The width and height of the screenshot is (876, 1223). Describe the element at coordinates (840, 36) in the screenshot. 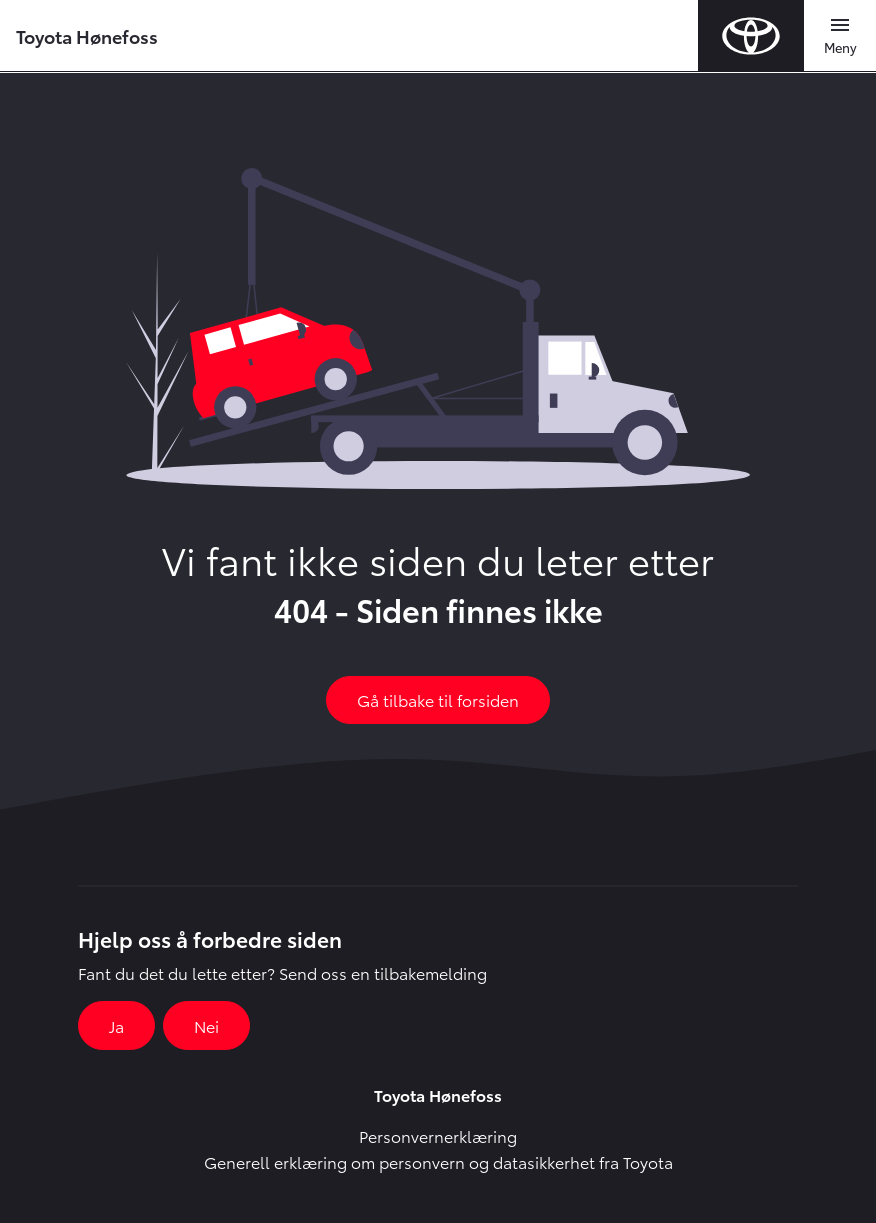

I see `[Toggle navigation]` at that location.